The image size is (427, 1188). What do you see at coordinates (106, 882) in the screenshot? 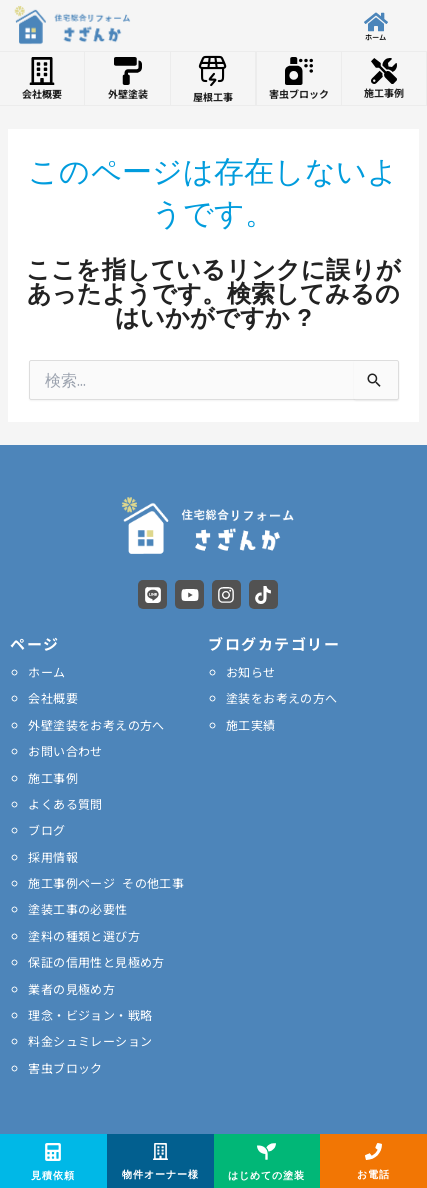
I see `施工事例ページ その他工事` at bounding box center [106, 882].